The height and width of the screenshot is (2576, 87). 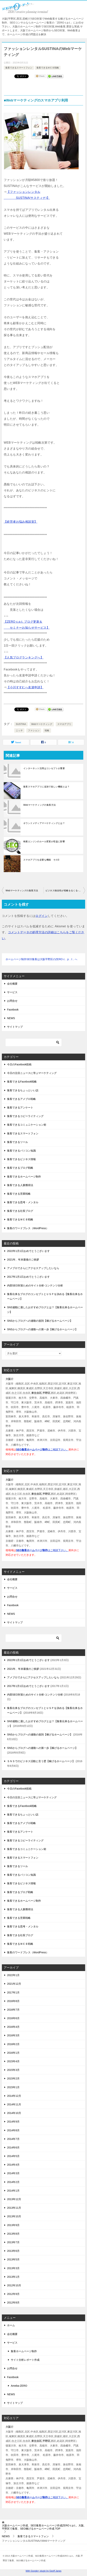 I want to click on 集客できるビジネス情報, so click(x=21, y=1159).